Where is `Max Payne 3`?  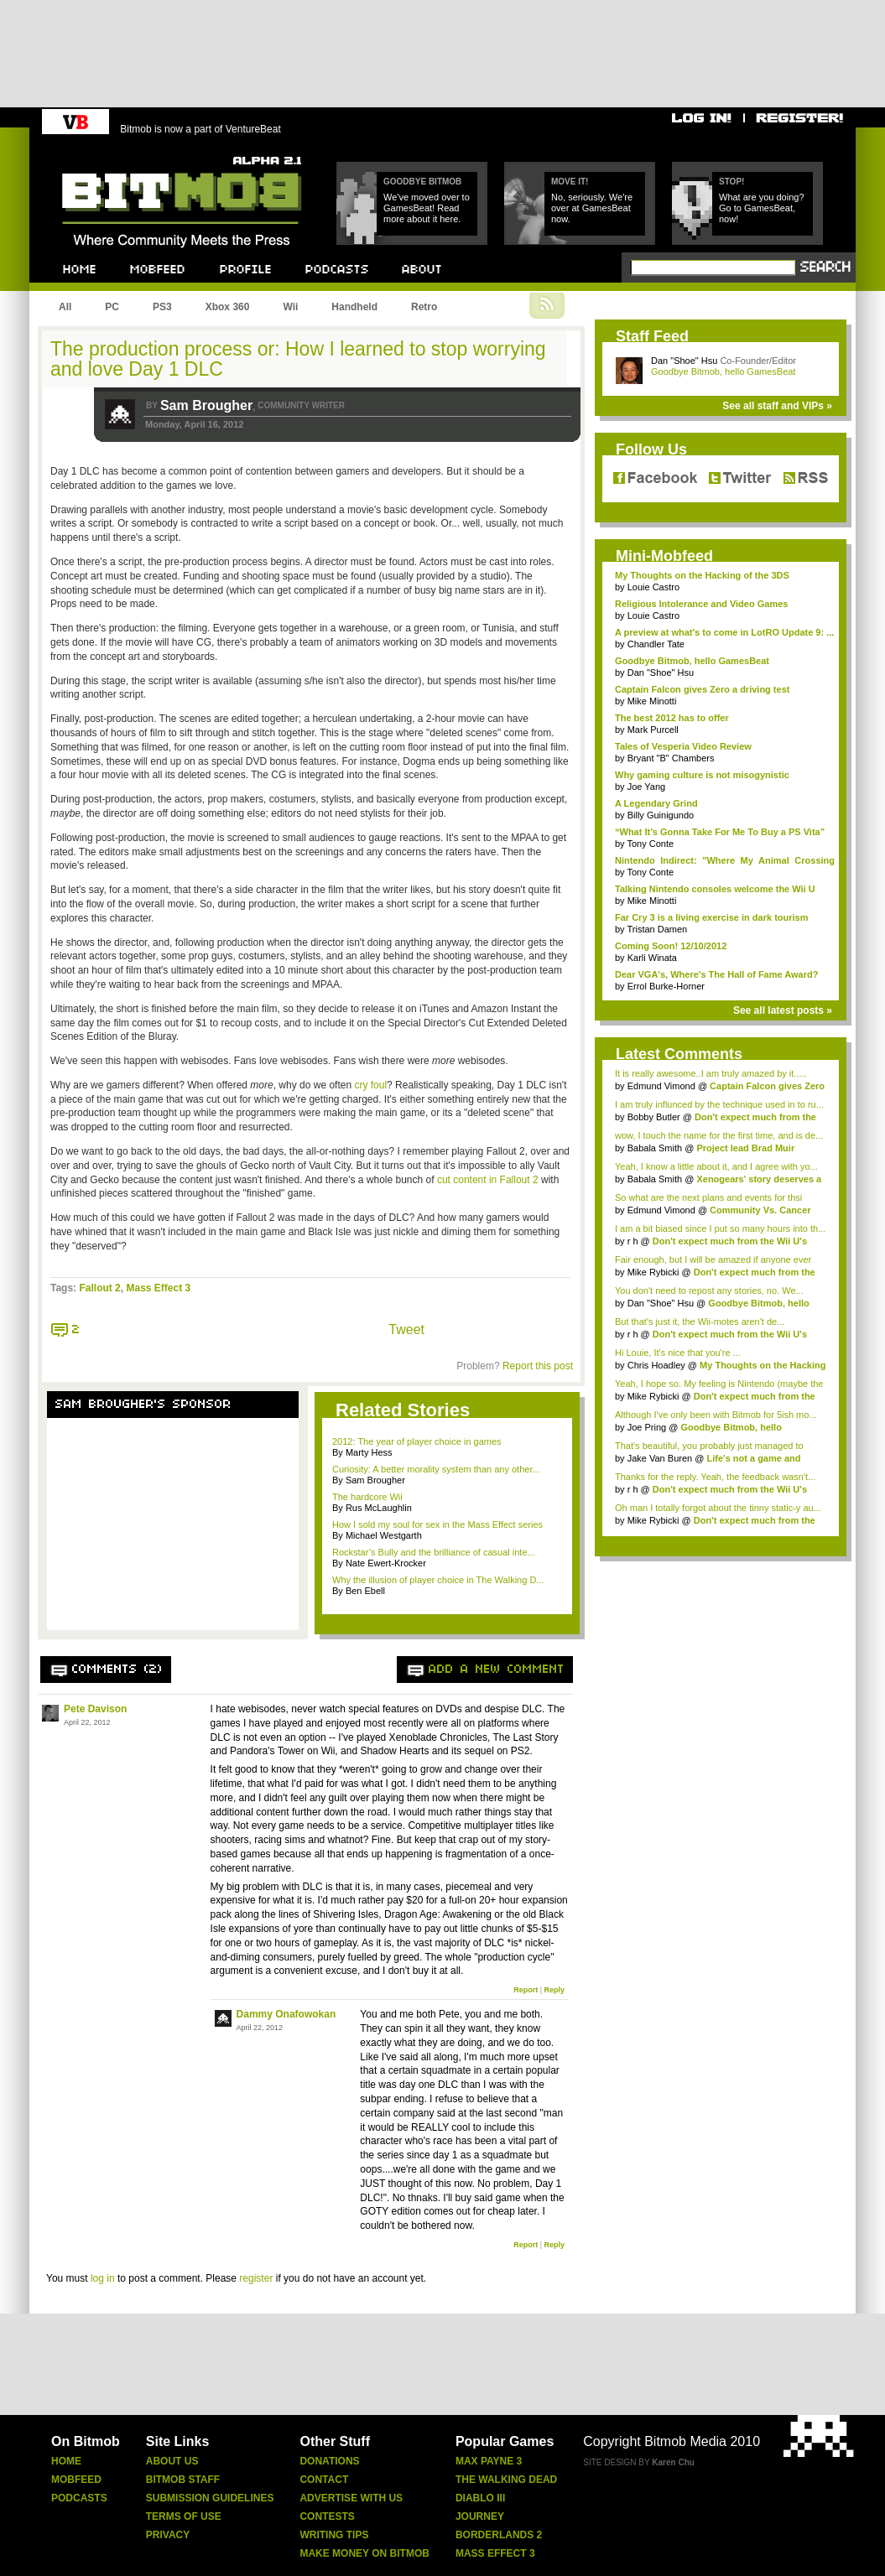 Max Payne 3 is located at coordinates (489, 2461).